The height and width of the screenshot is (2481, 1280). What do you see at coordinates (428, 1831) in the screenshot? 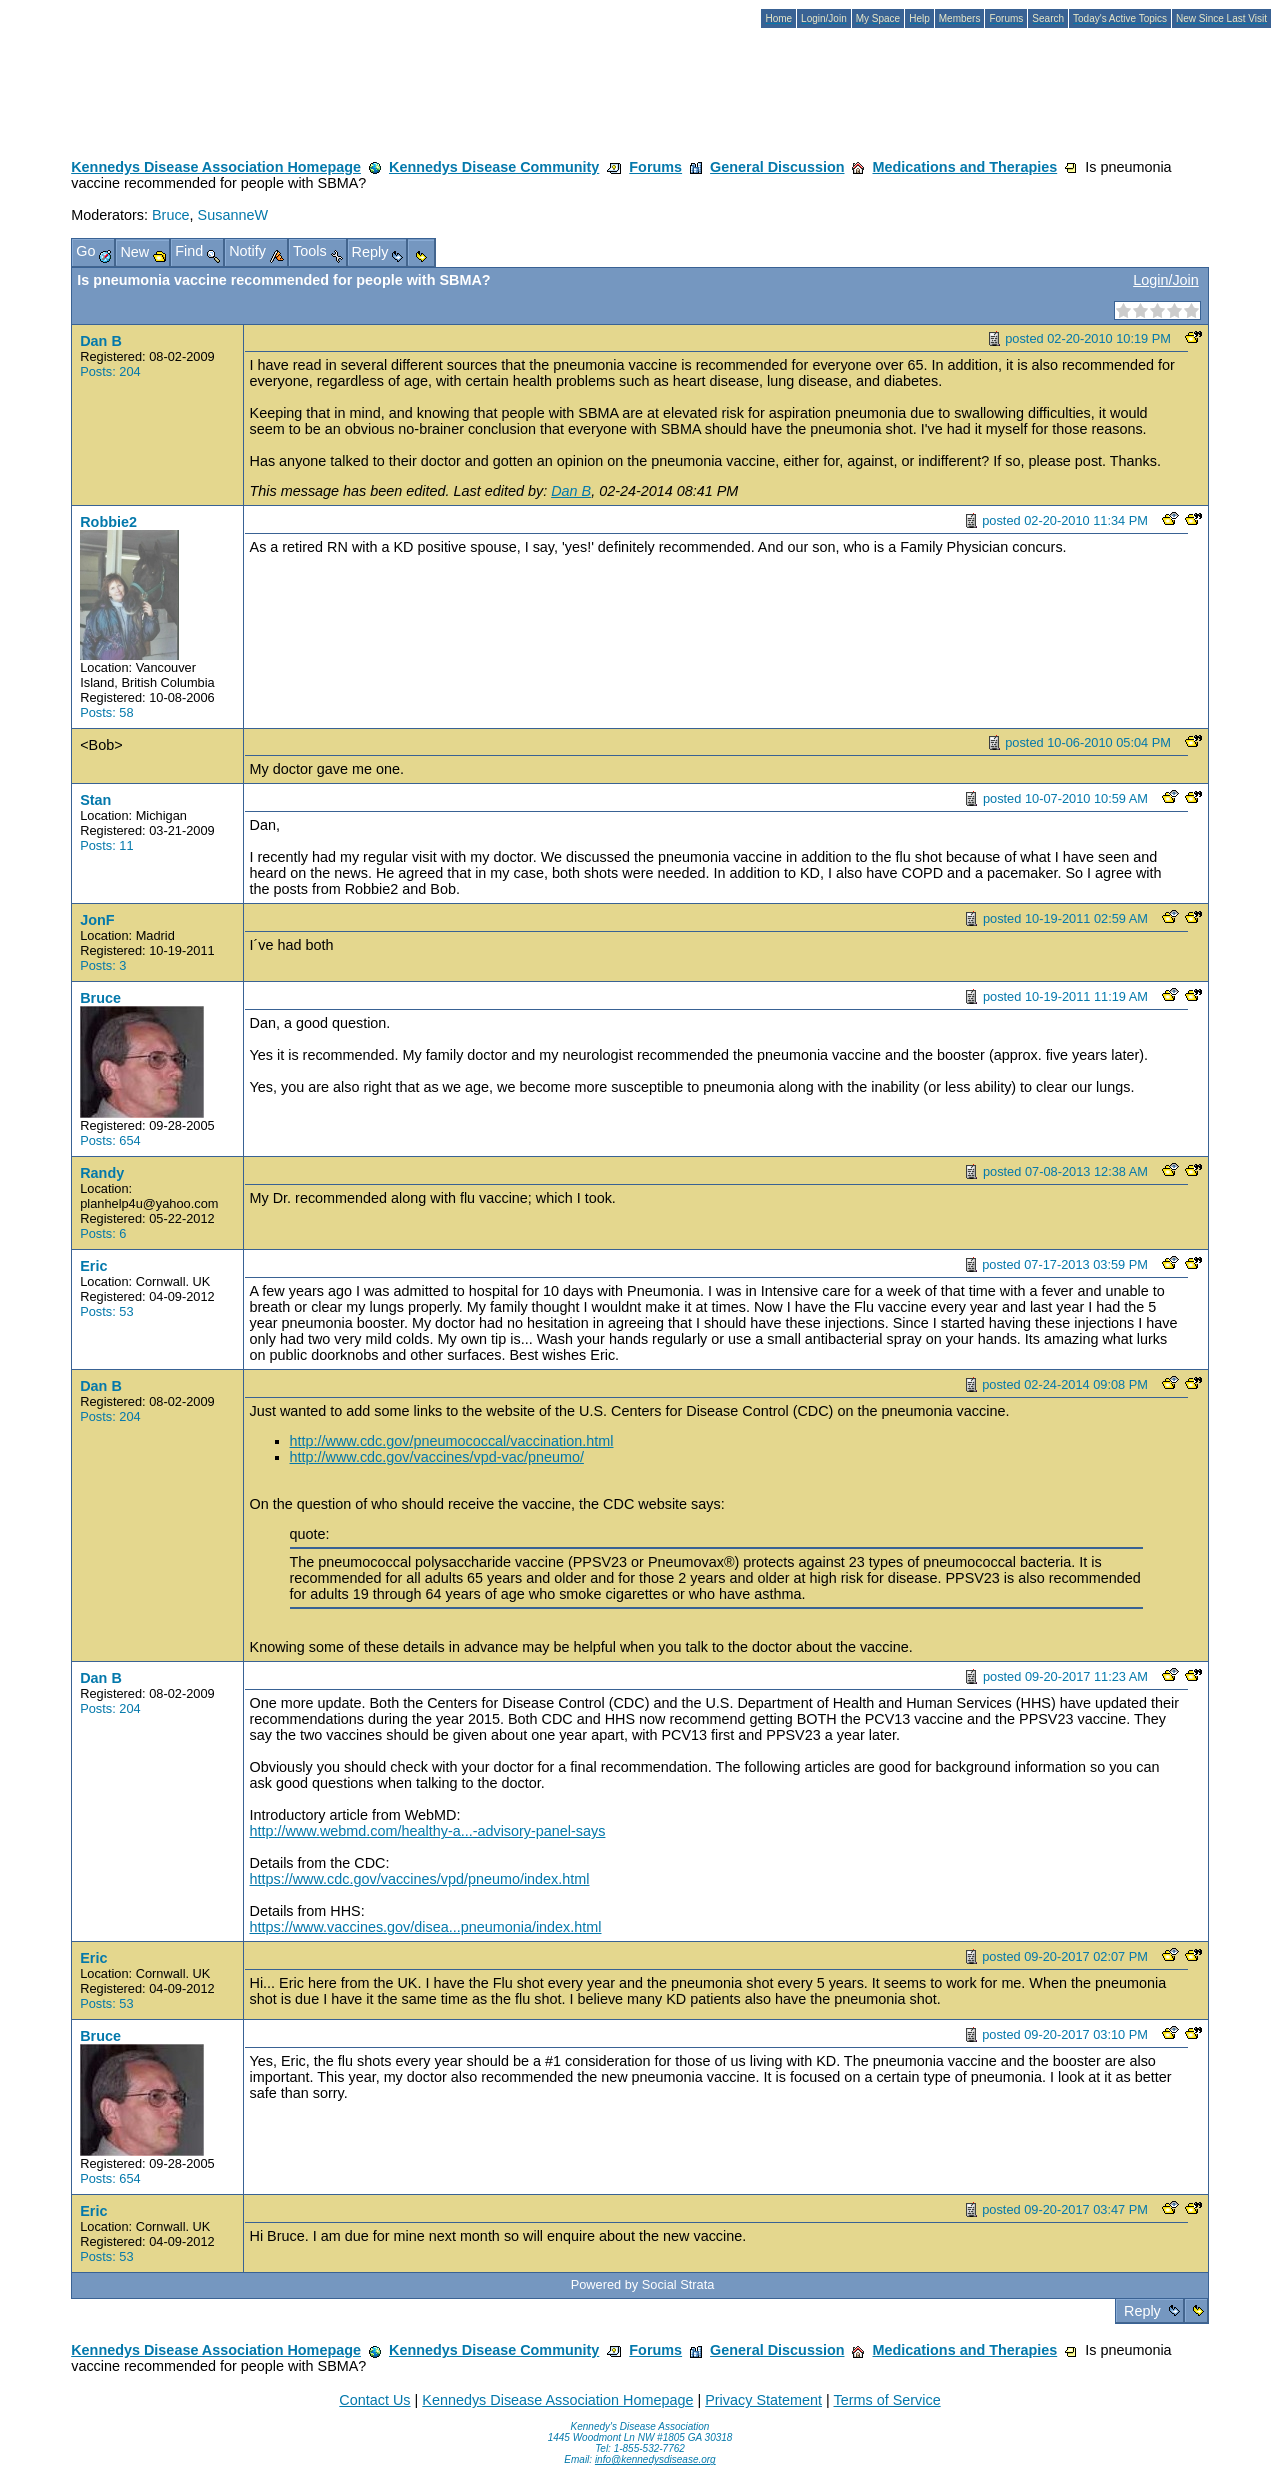
I see `http://www.webmd.com/healthy-a...-advisory-panel-says` at bounding box center [428, 1831].